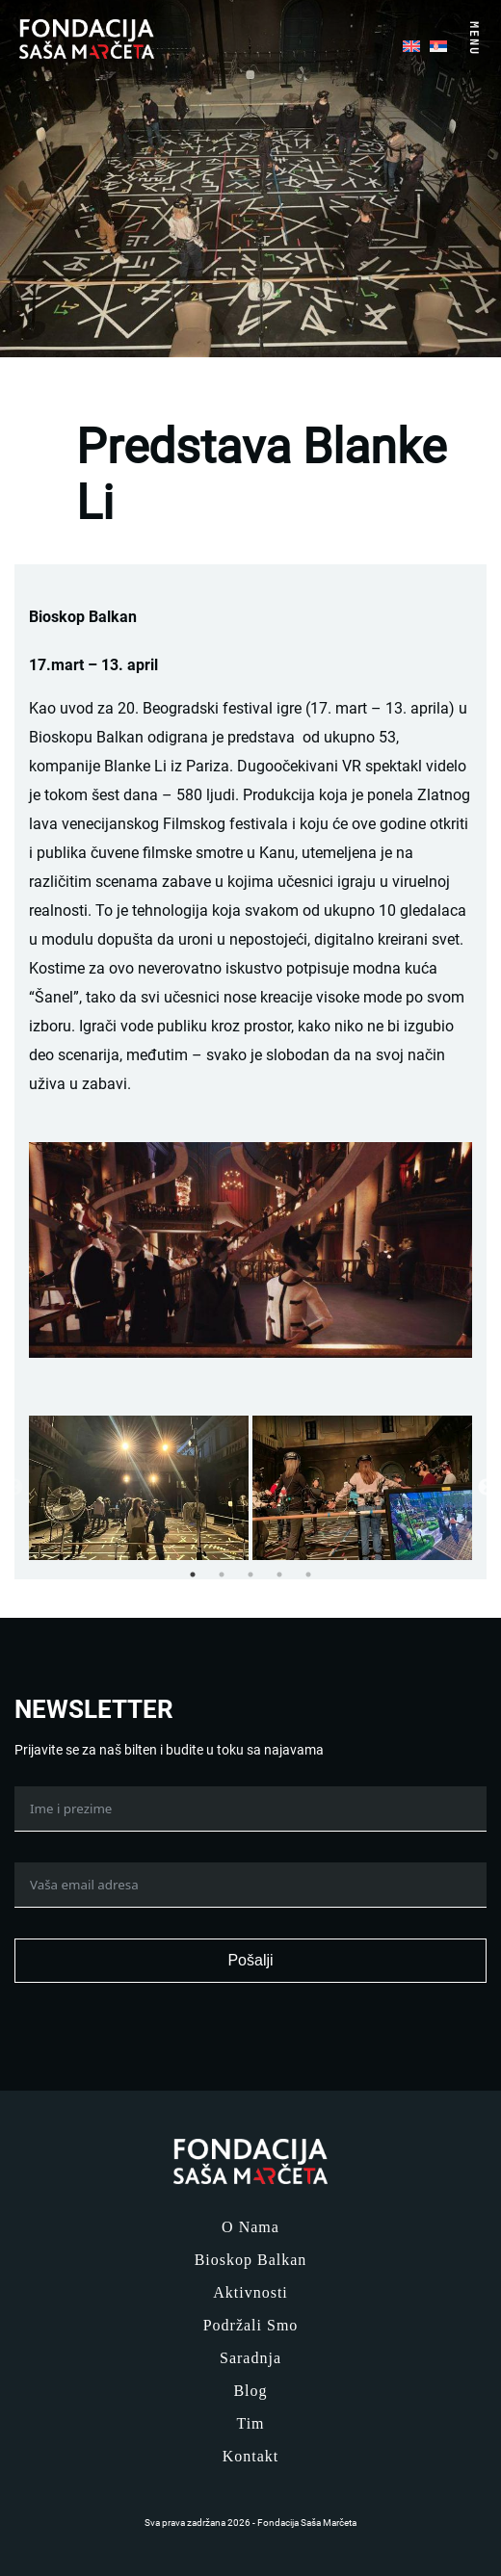 Image resolution: width=501 pixels, height=2576 pixels. What do you see at coordinates (486, 1487) in the screenshot?
I see `Next` at bounding box center [486, 1487].